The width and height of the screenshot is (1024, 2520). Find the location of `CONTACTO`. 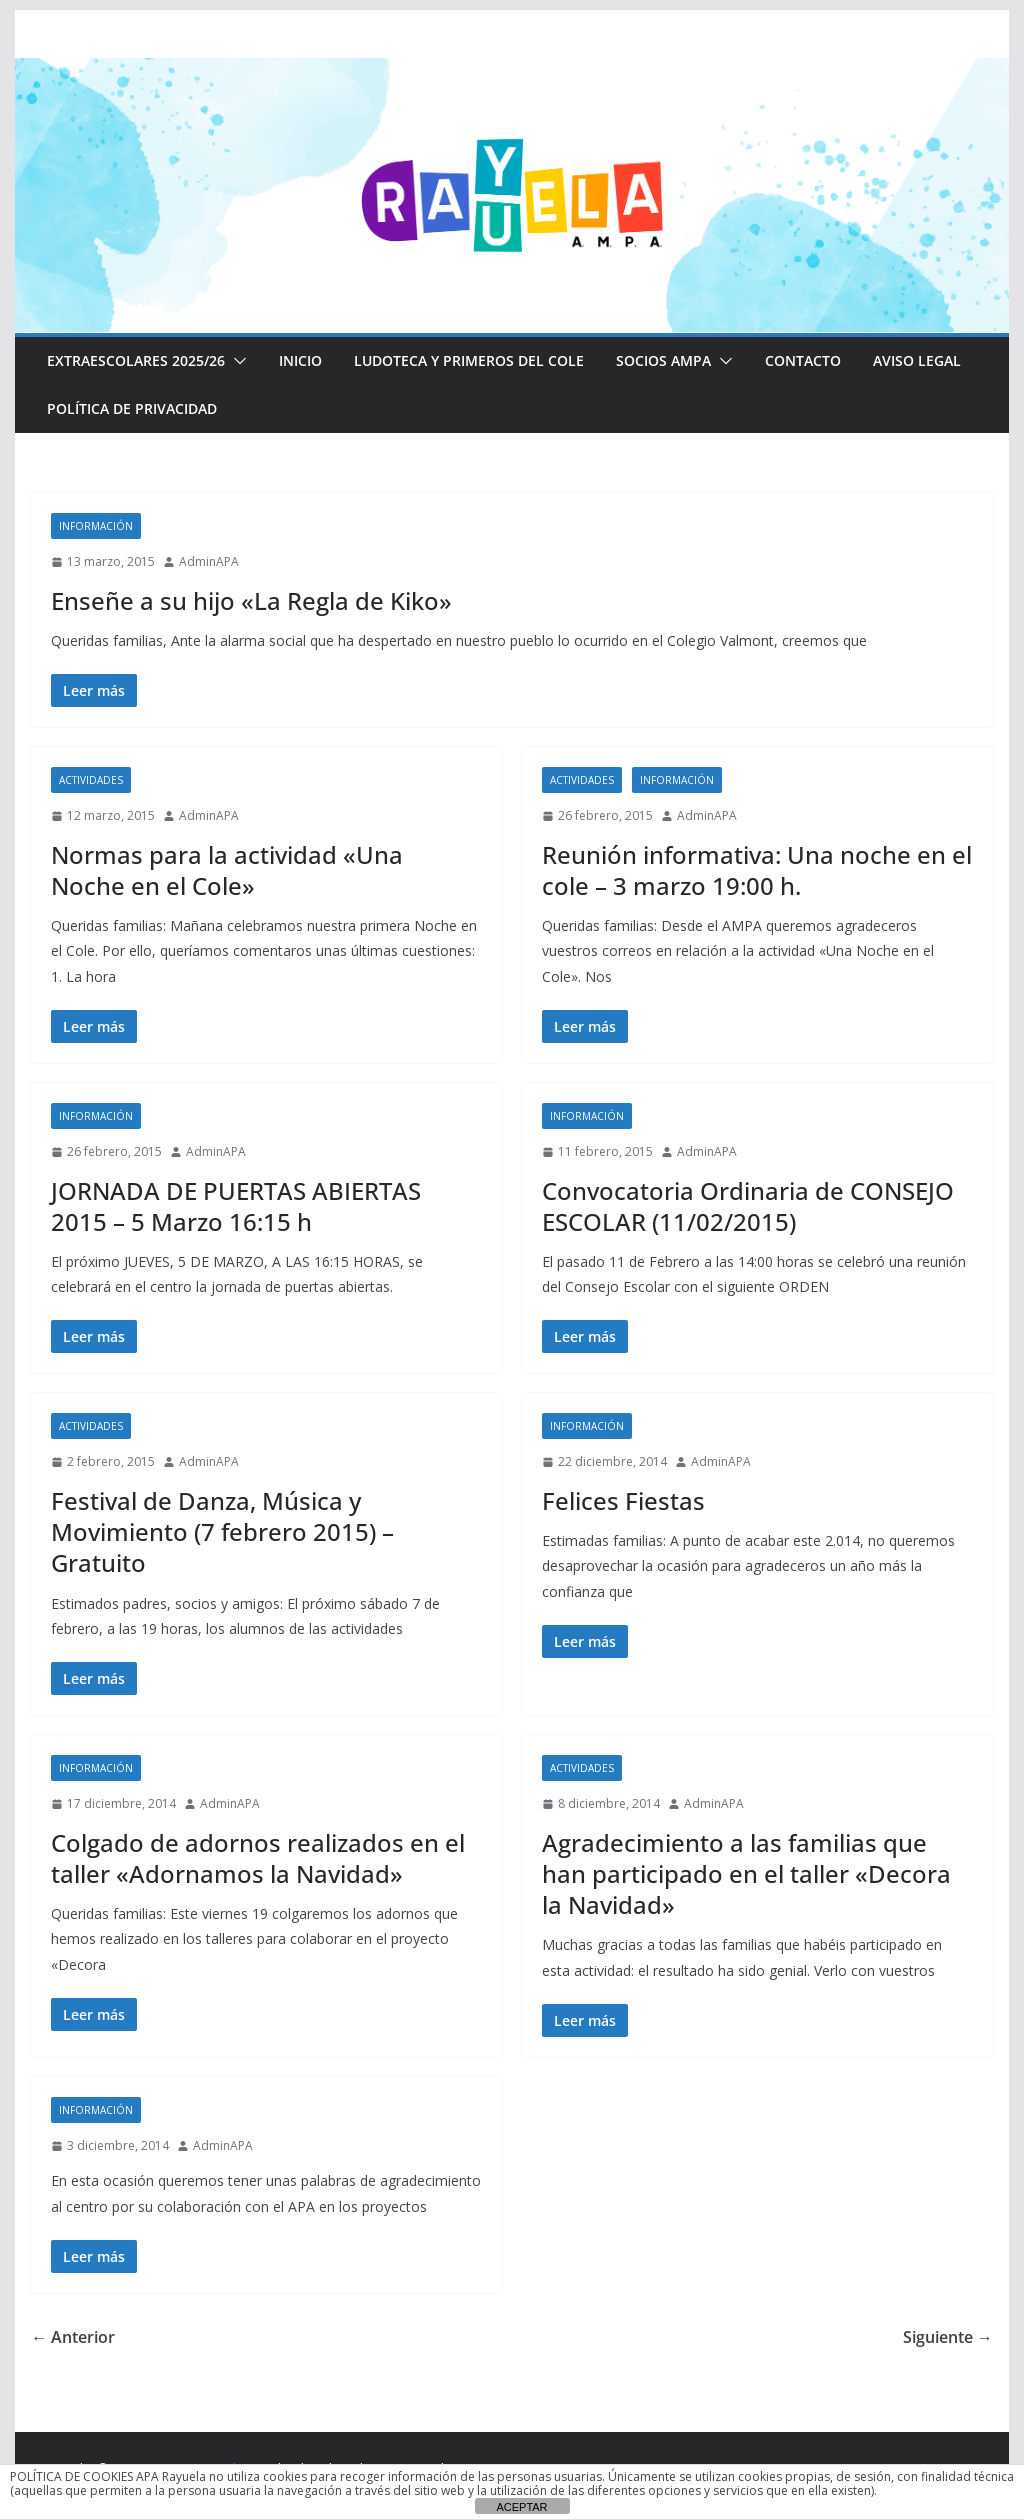

CONTACTO is located at coordinates (803, 360).